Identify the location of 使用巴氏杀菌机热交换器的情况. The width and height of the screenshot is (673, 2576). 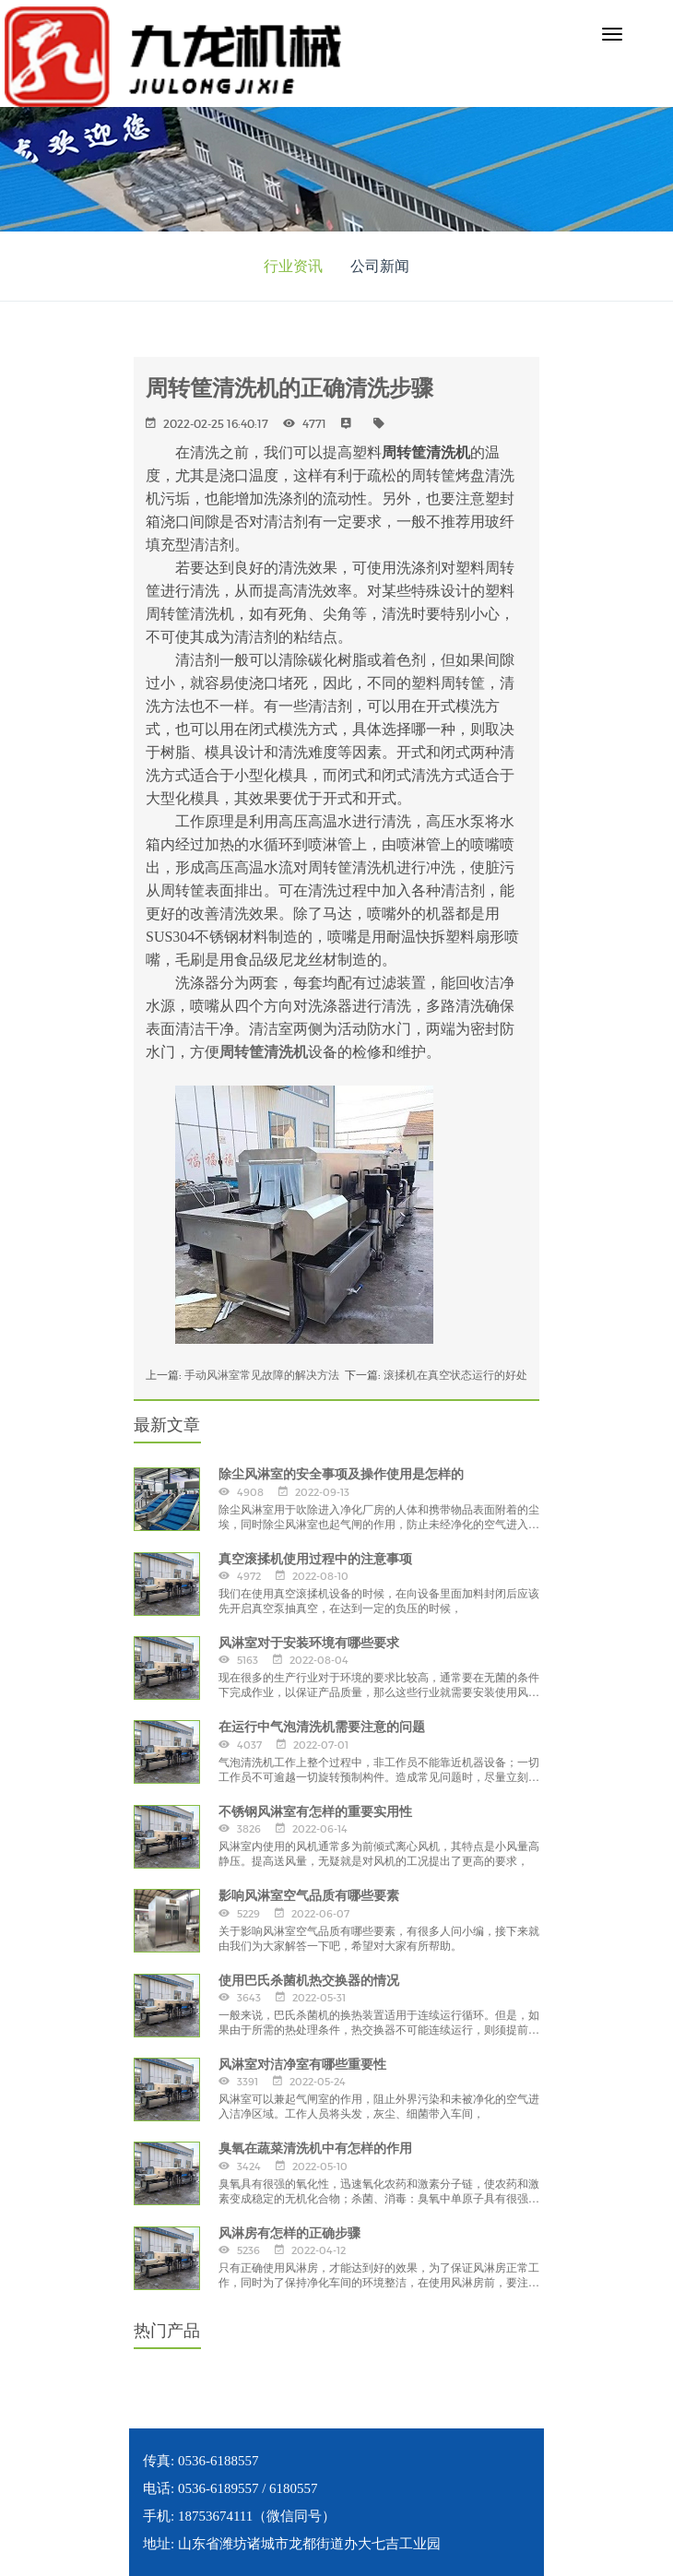
(308, 1980).